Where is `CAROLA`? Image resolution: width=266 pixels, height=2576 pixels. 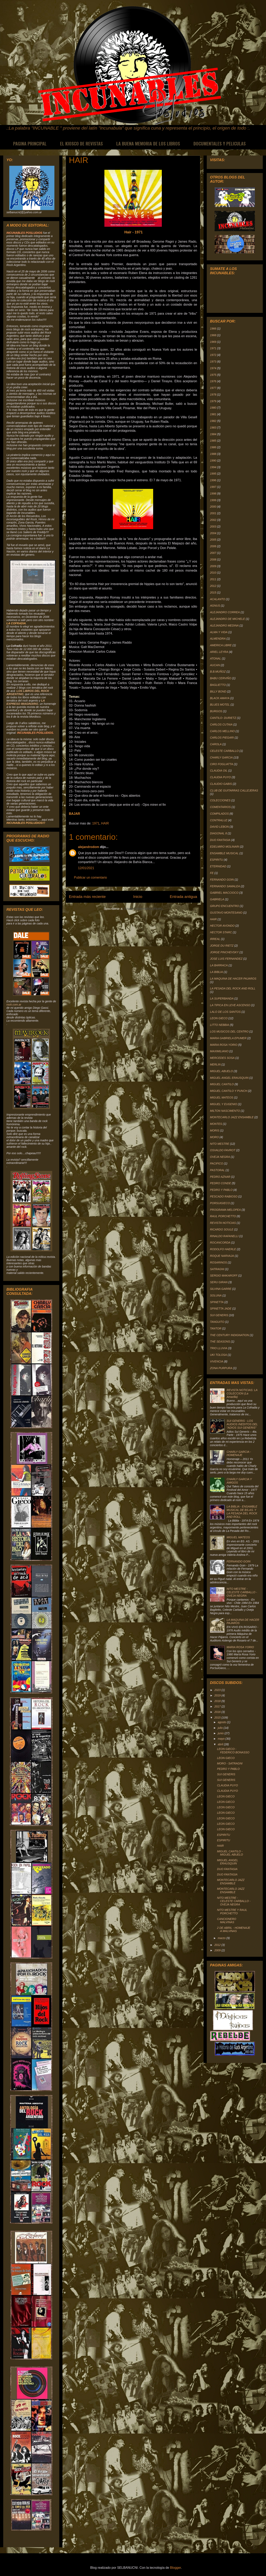 CAROLA is located at coordinates (216, 744).